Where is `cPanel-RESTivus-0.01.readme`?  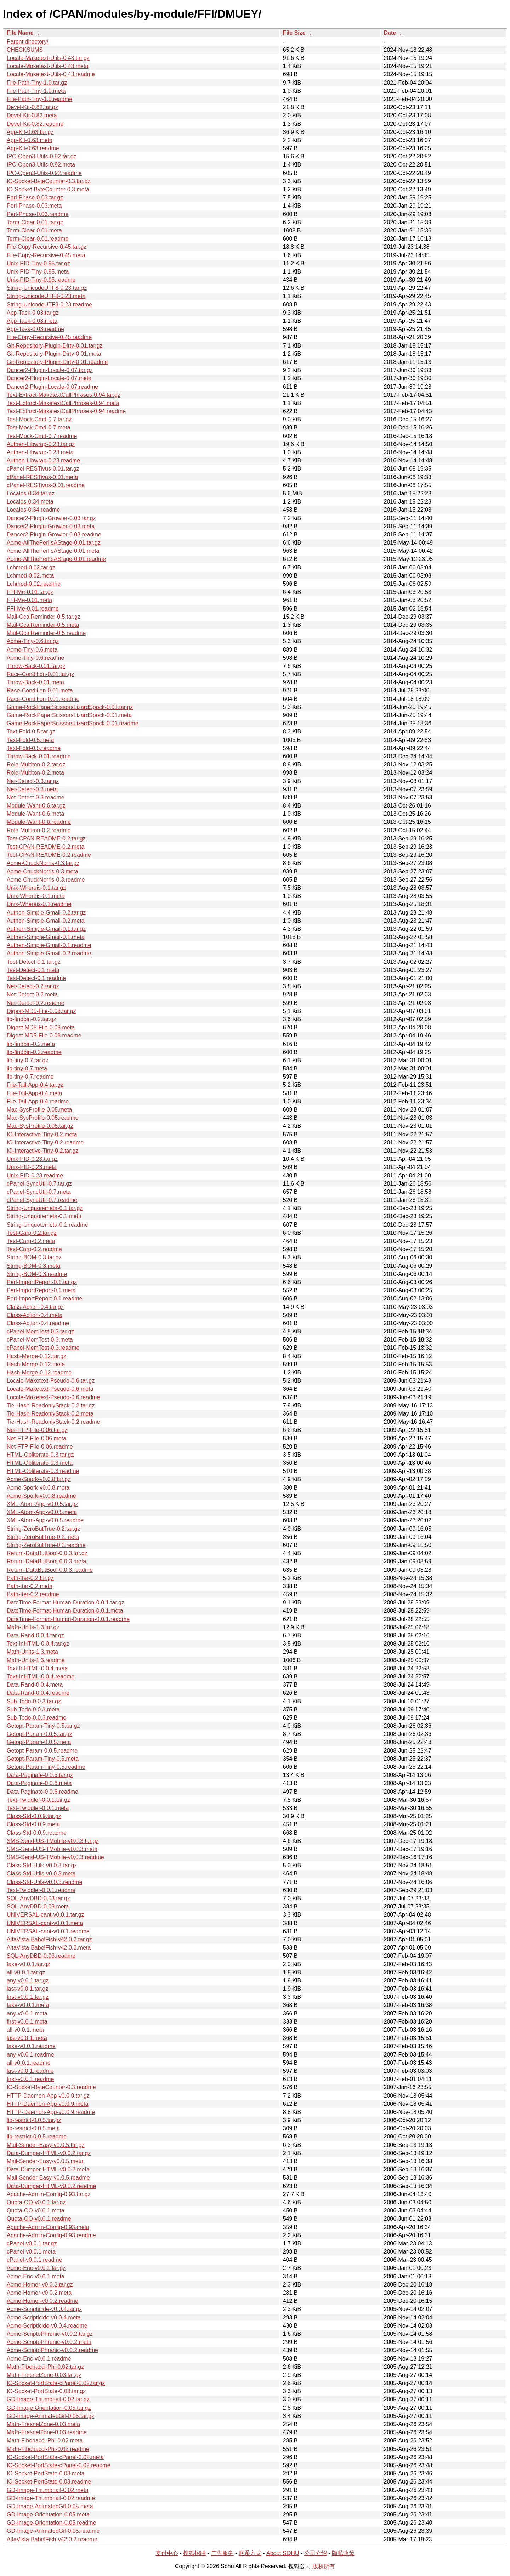
cPanel-RESTivus-0.01.readme is located at coordinates (46, 485).